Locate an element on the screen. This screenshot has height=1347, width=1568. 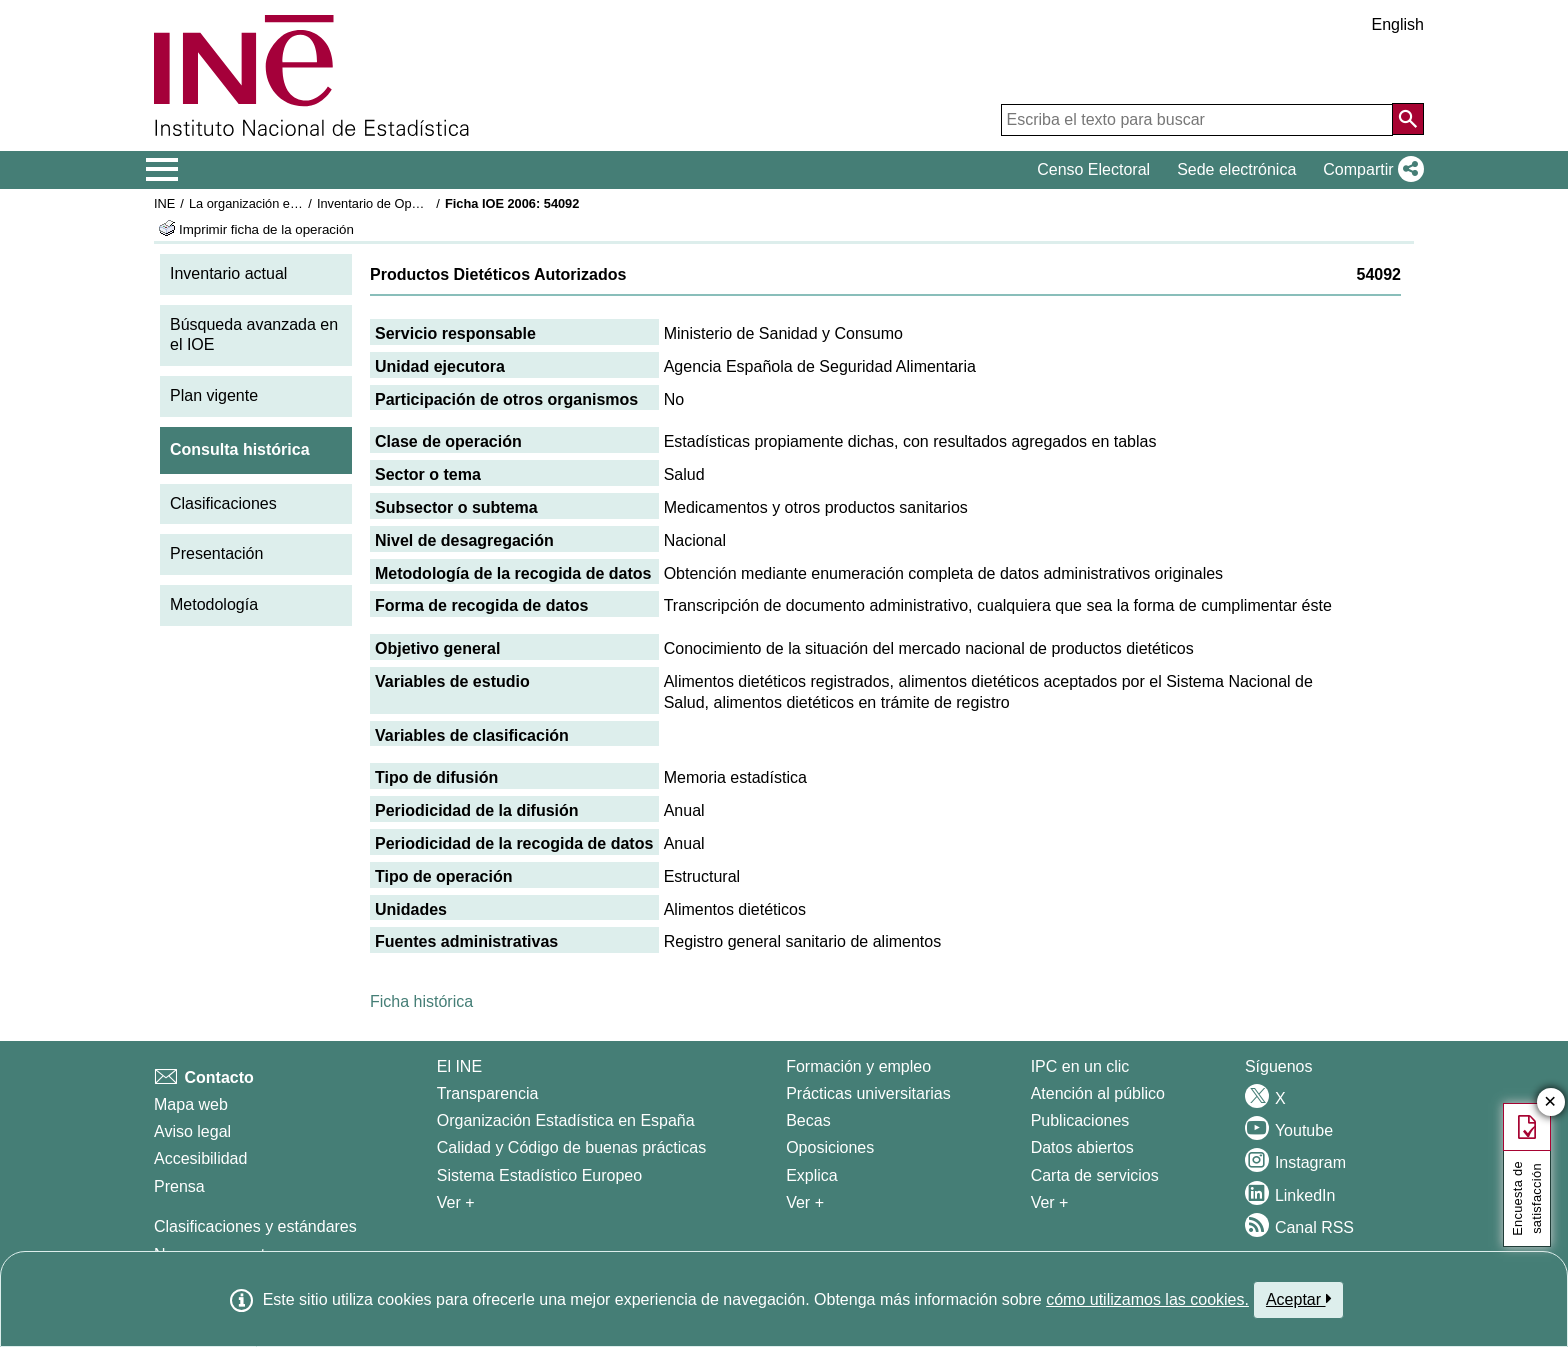
Calidad y Código de buenas prácticas is located at coordinates (572, 1147).